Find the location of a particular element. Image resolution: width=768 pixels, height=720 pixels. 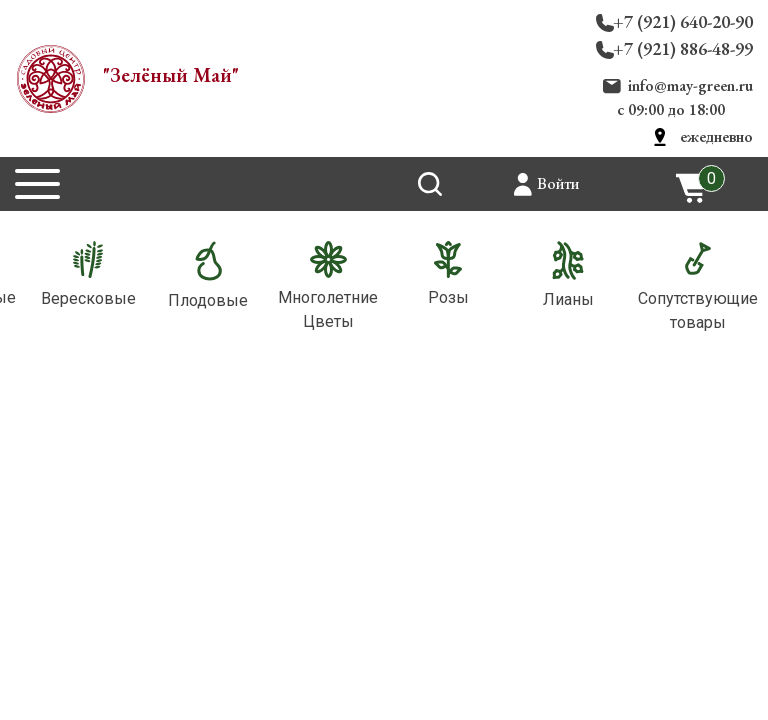

+7 (921) 886-48-99 is located at coordinates (683, 48).